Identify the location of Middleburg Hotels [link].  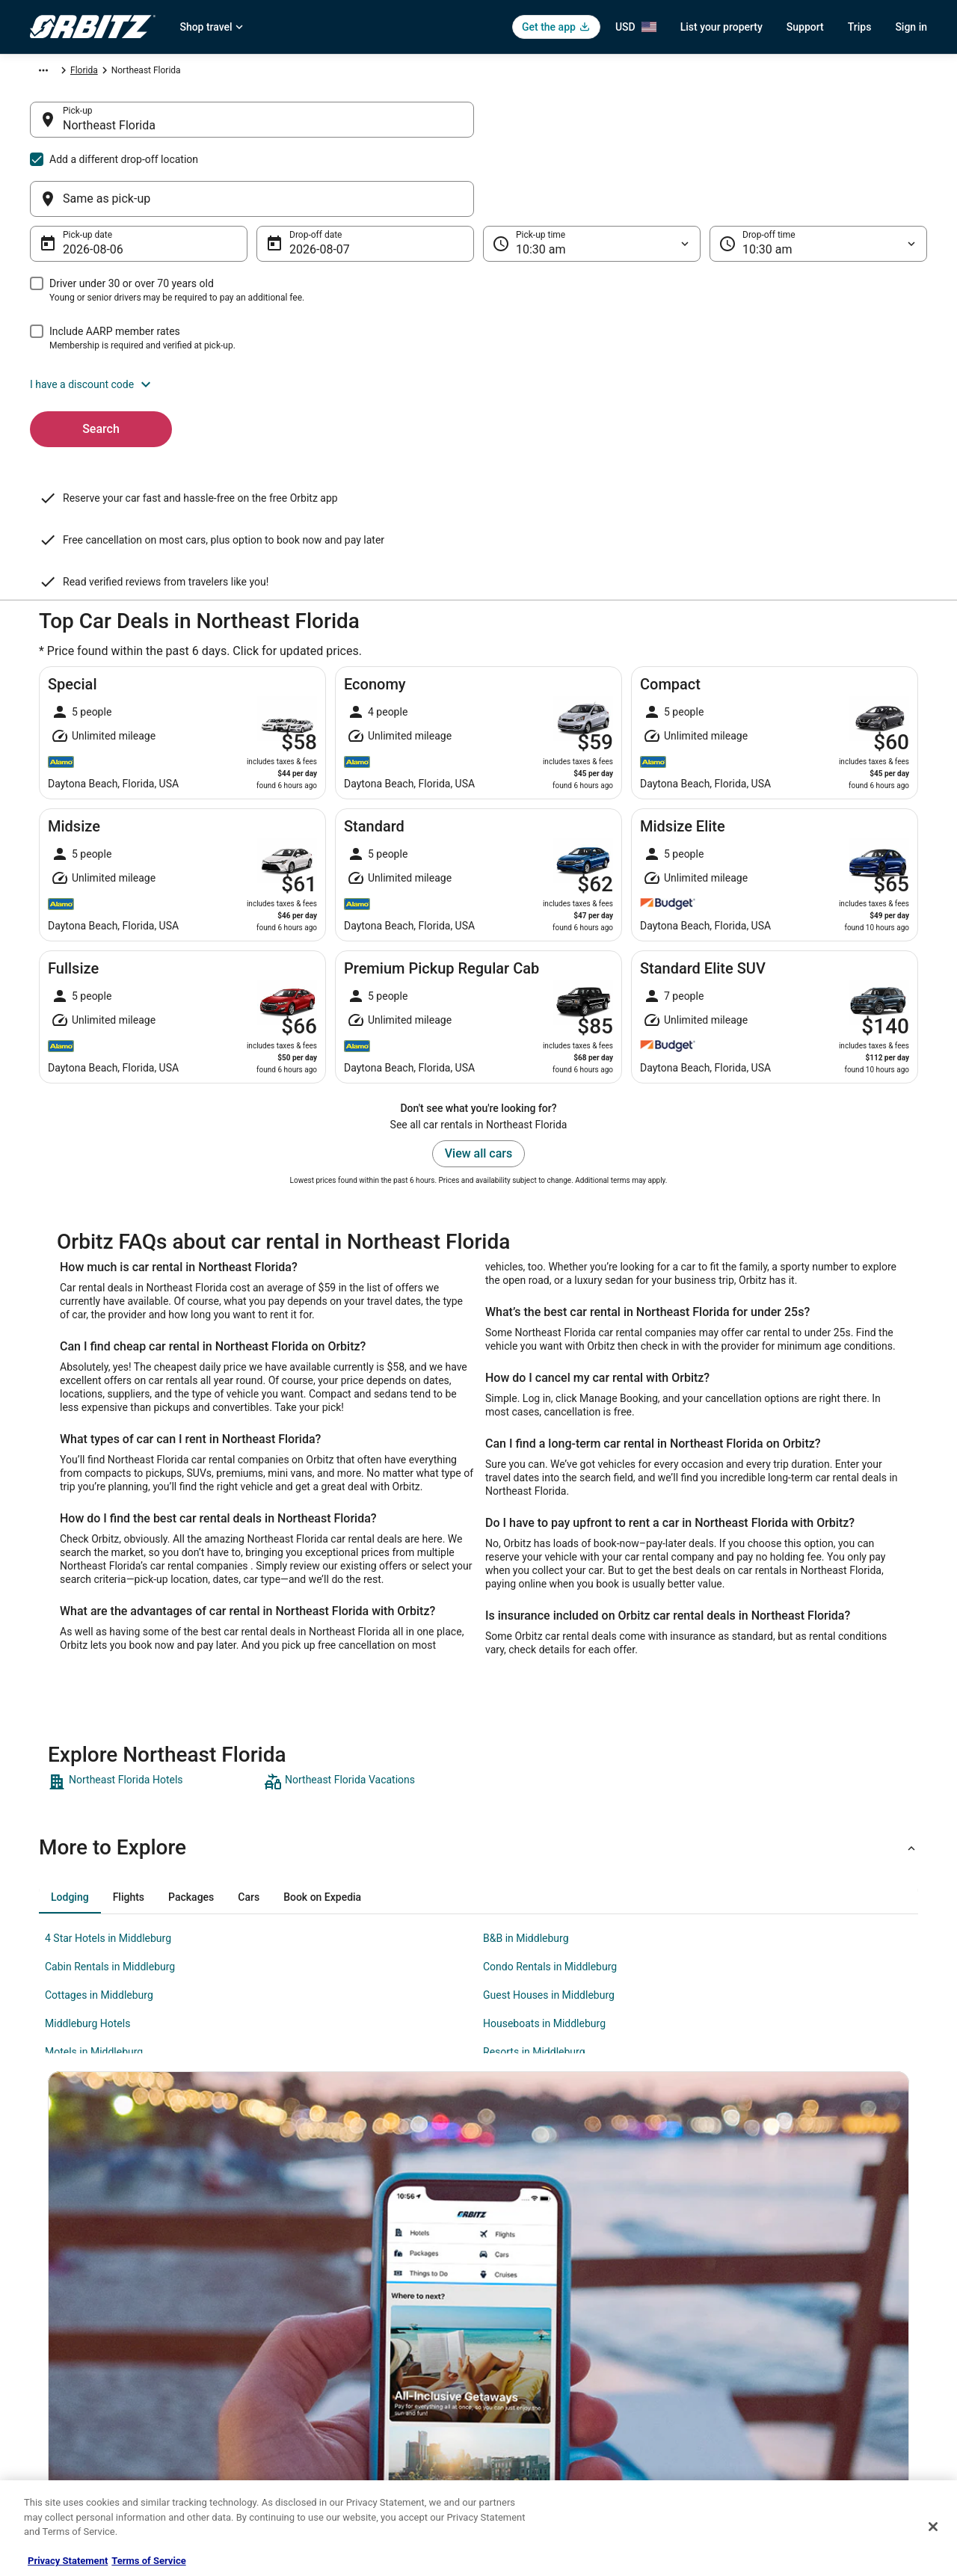
(87, 1877).